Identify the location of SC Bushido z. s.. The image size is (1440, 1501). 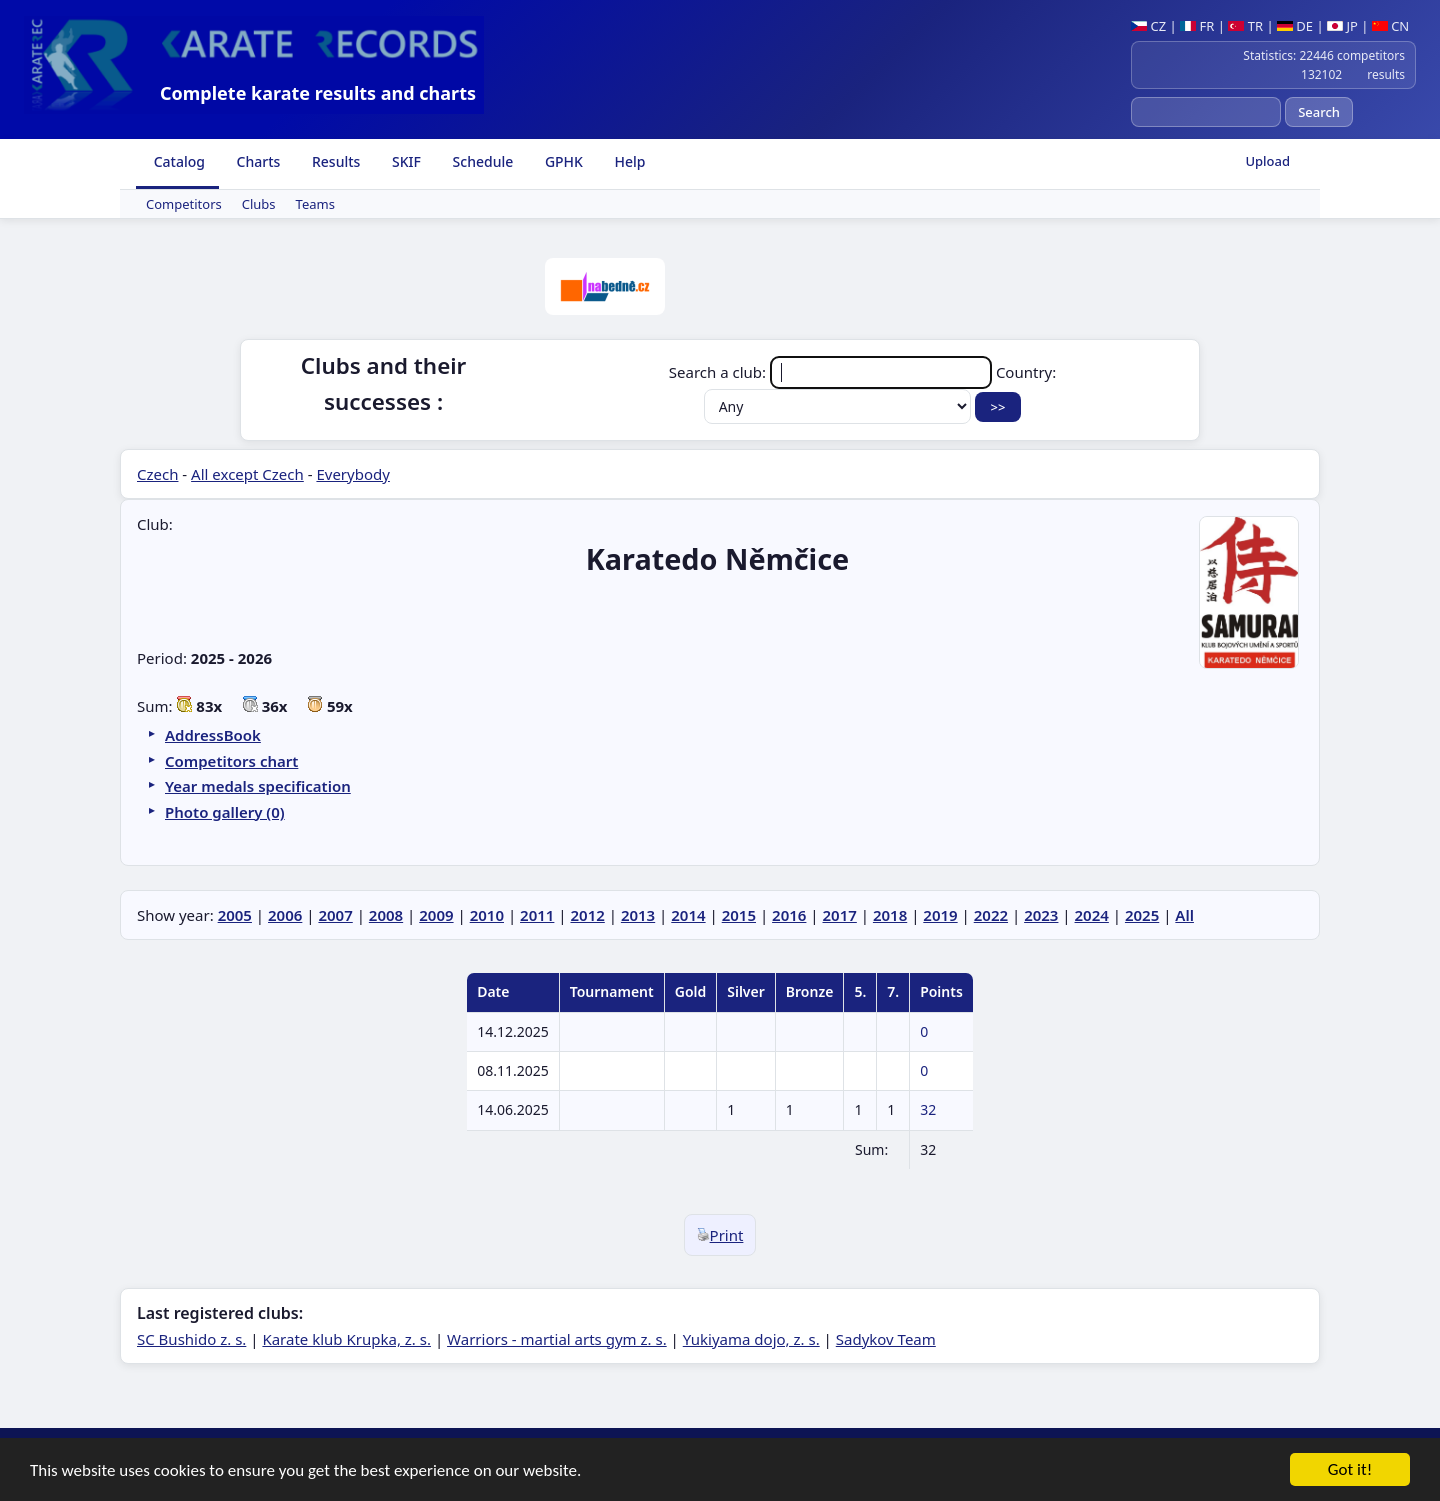
(191, 1339).